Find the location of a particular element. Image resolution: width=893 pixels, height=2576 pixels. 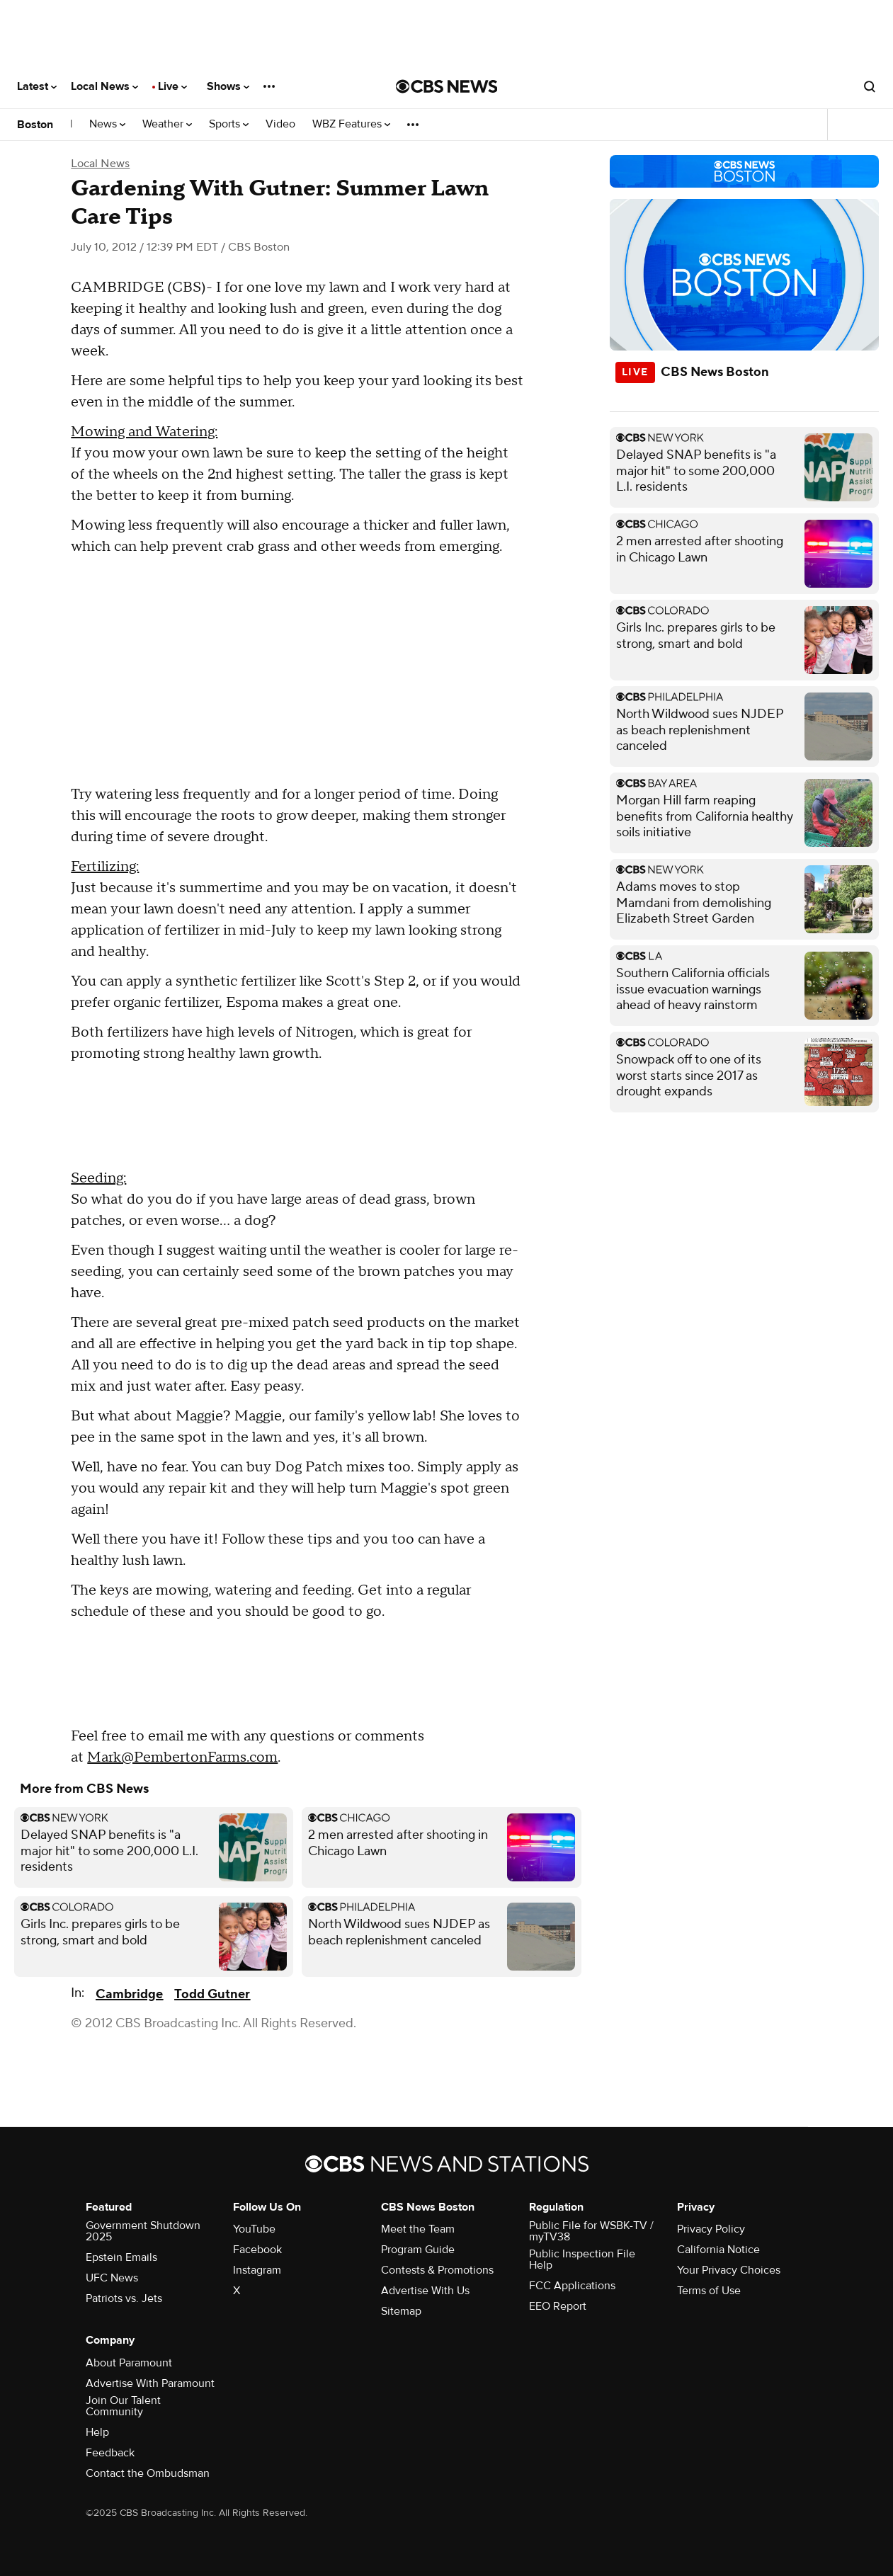

Sports is located at coordinates (229, 124).